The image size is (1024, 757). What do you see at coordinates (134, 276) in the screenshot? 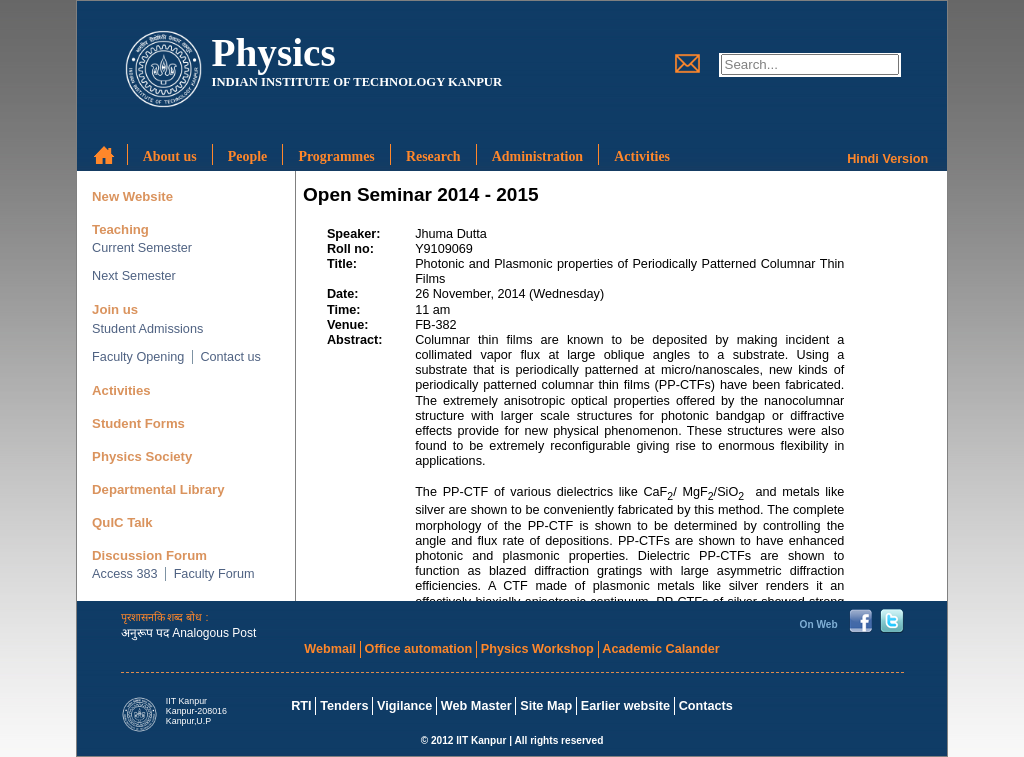
I see `Next Semester` at bounding box center [134, 276].